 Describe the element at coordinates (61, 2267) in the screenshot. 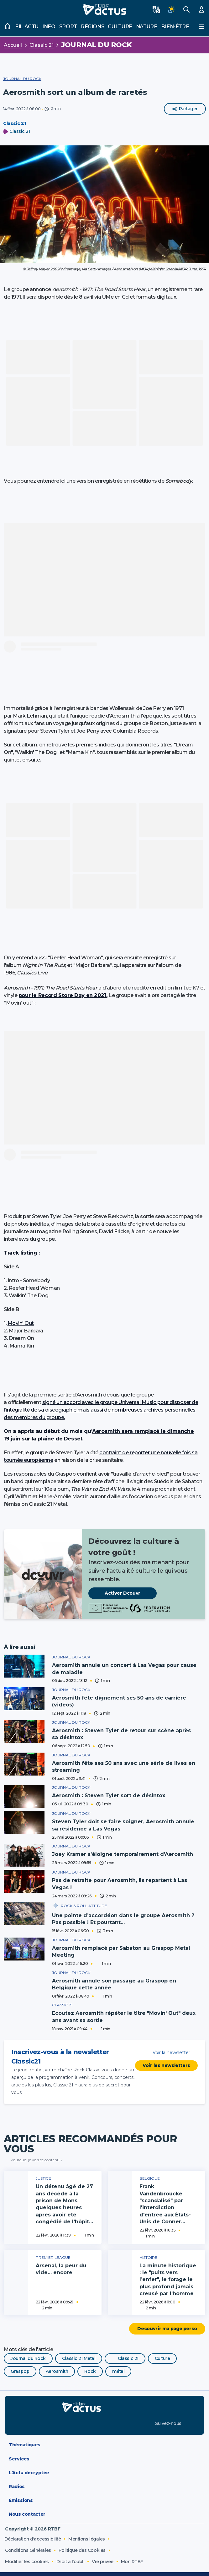

I see `Arsenal, la peur du vide… encore` at that location.